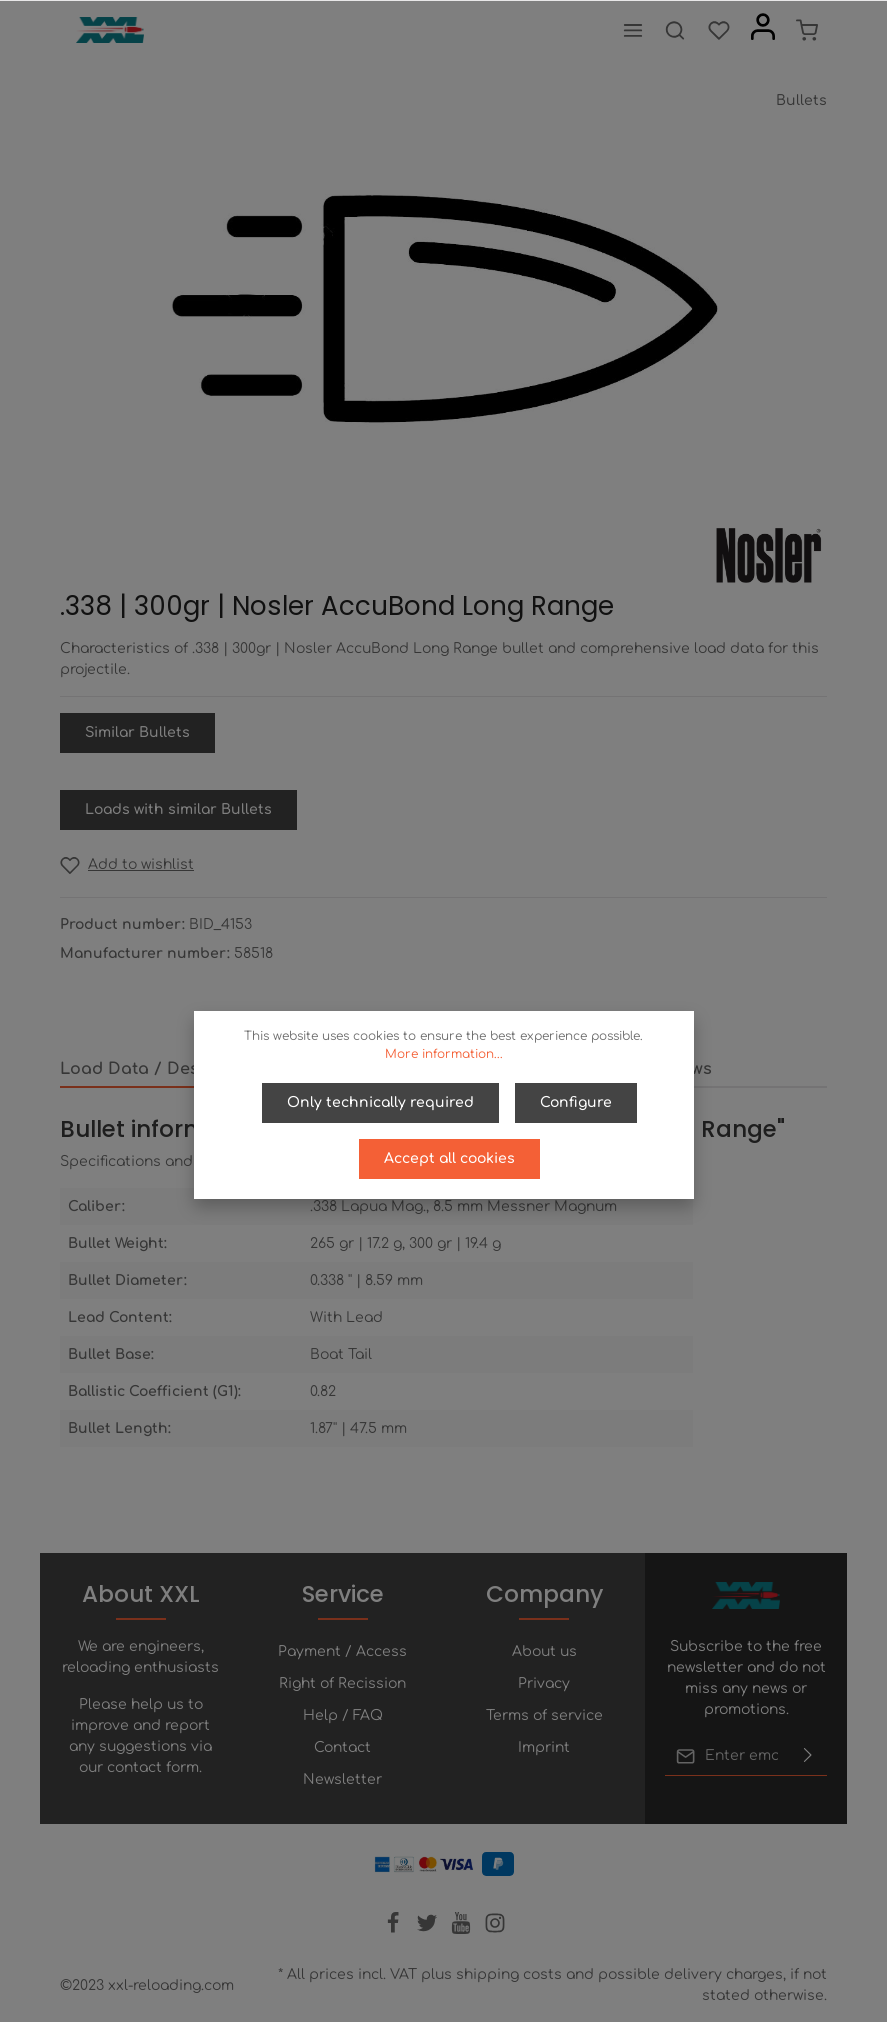 The image size is (887, 2022). I want to click on Help / FAQ, so click(343, 1715).